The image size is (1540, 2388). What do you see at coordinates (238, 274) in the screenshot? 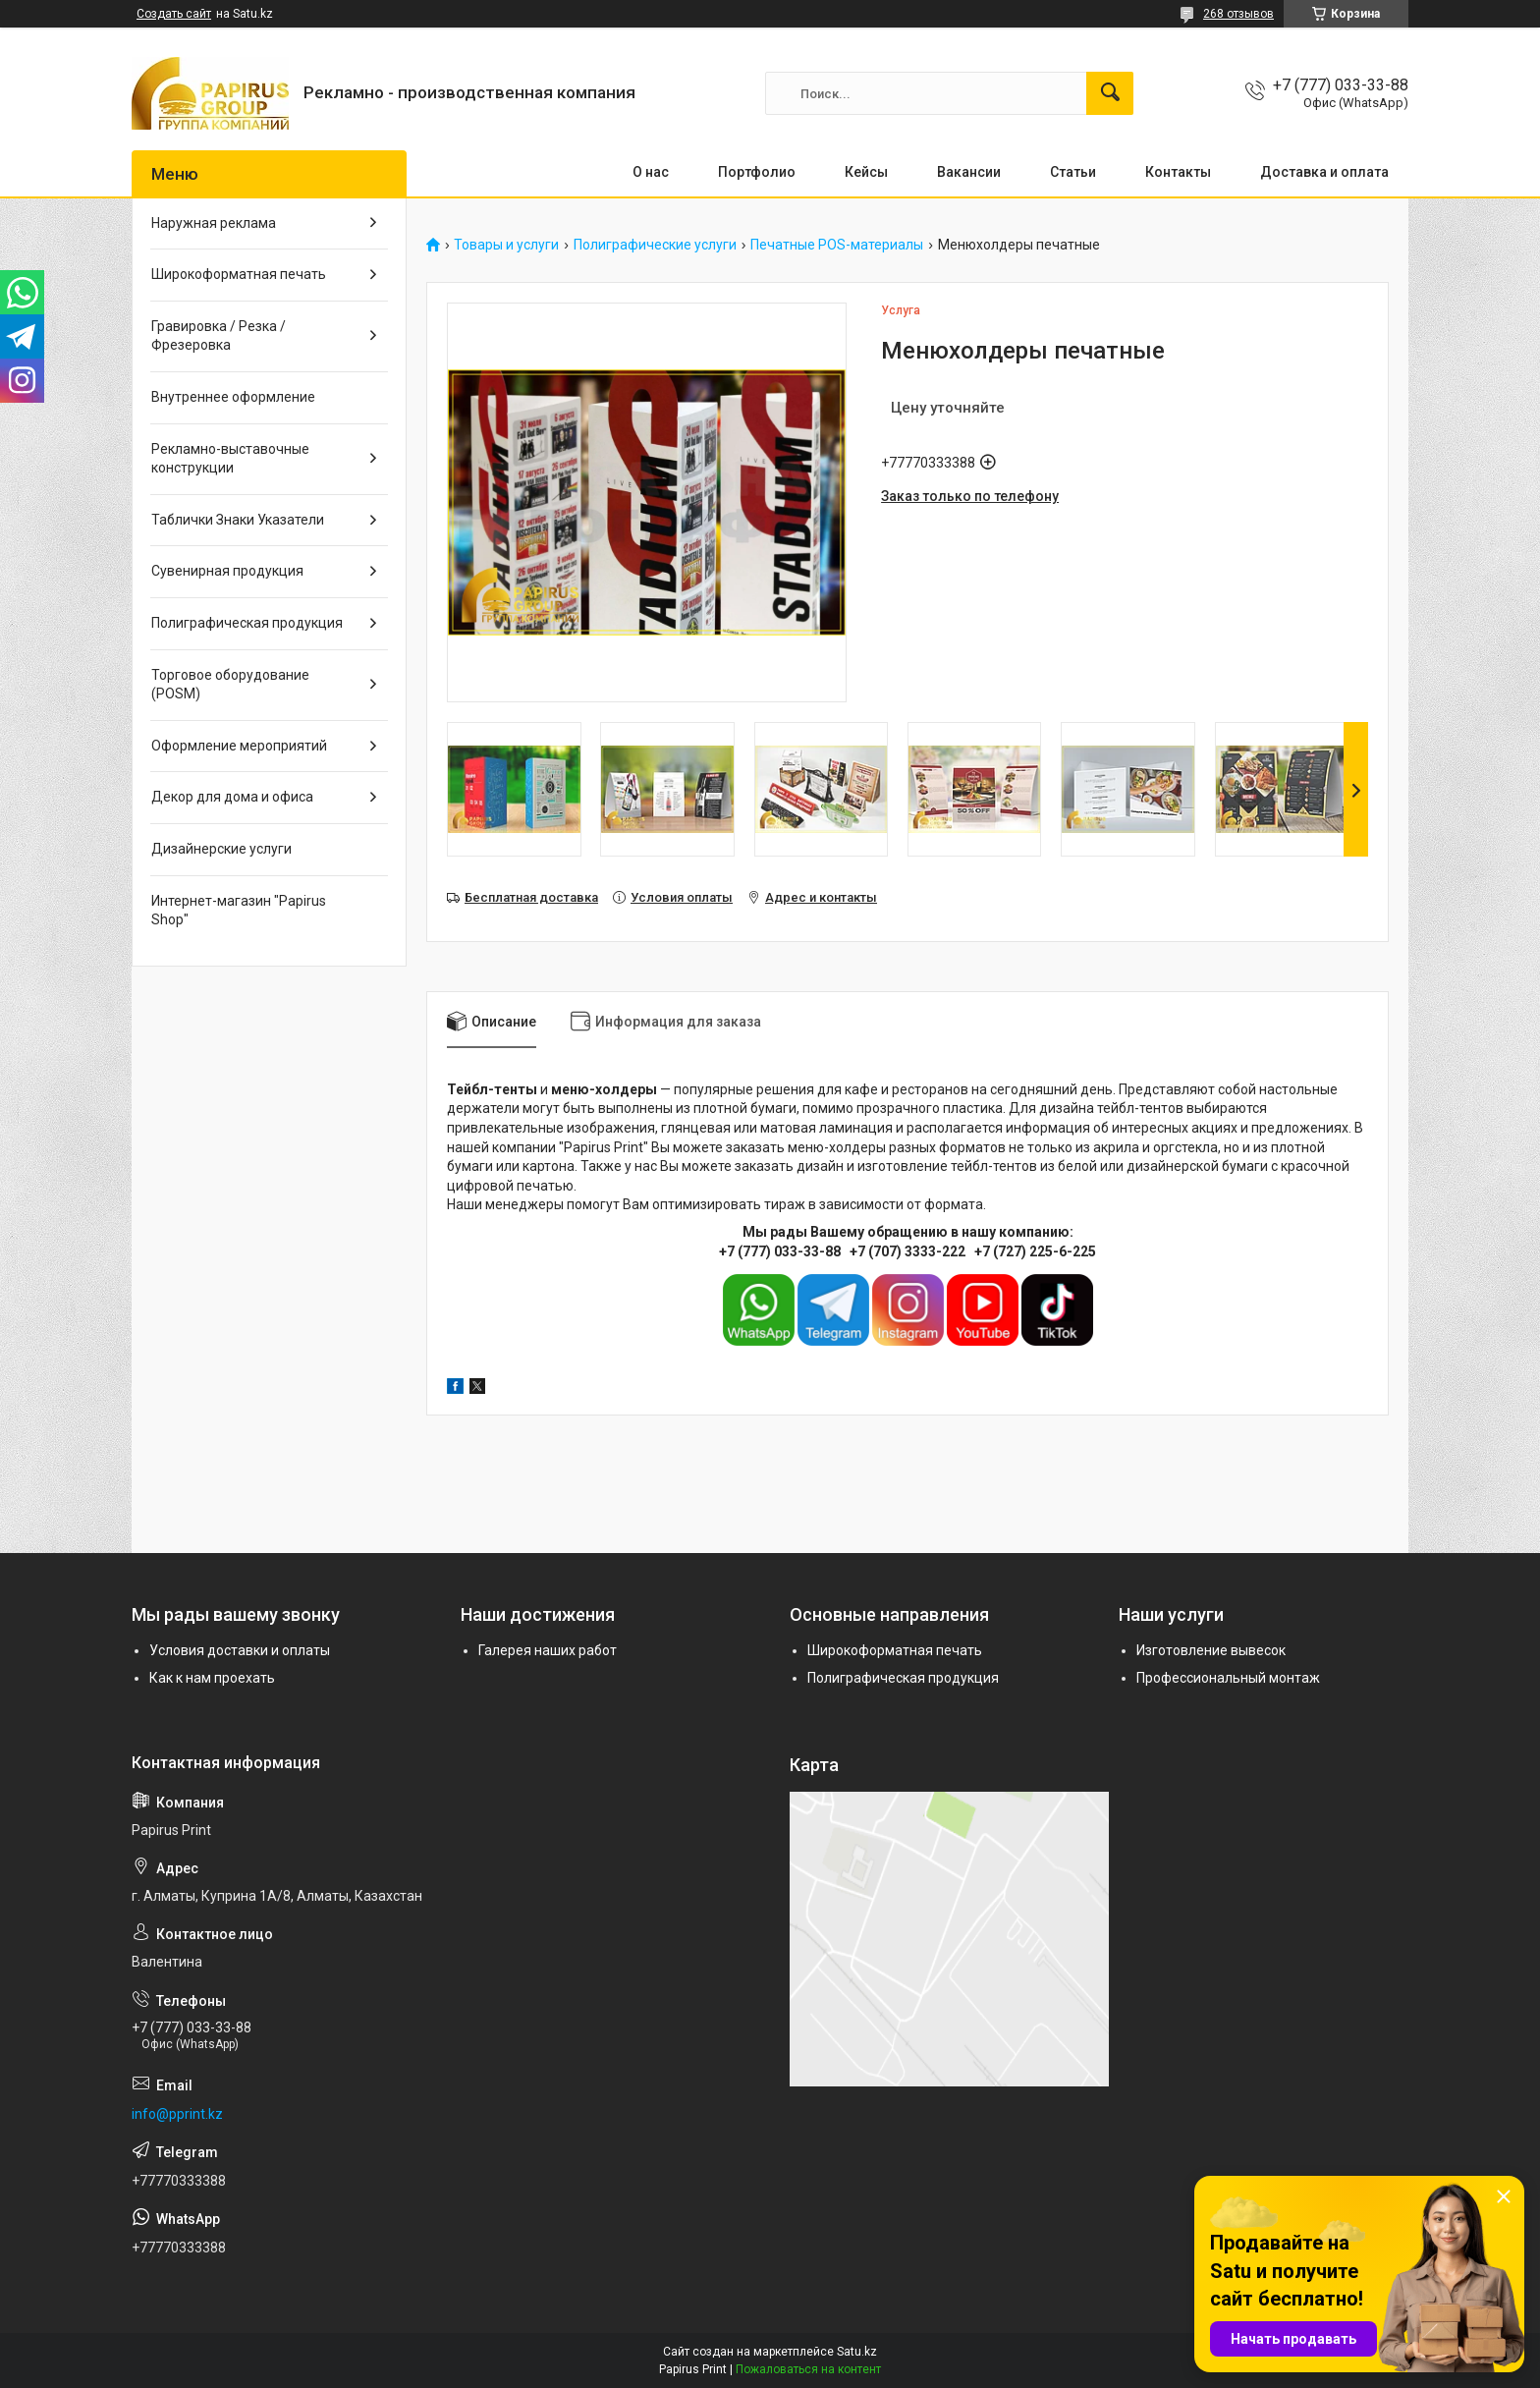
I see `Широкоформатная печать` at bounding box center [238, 274].